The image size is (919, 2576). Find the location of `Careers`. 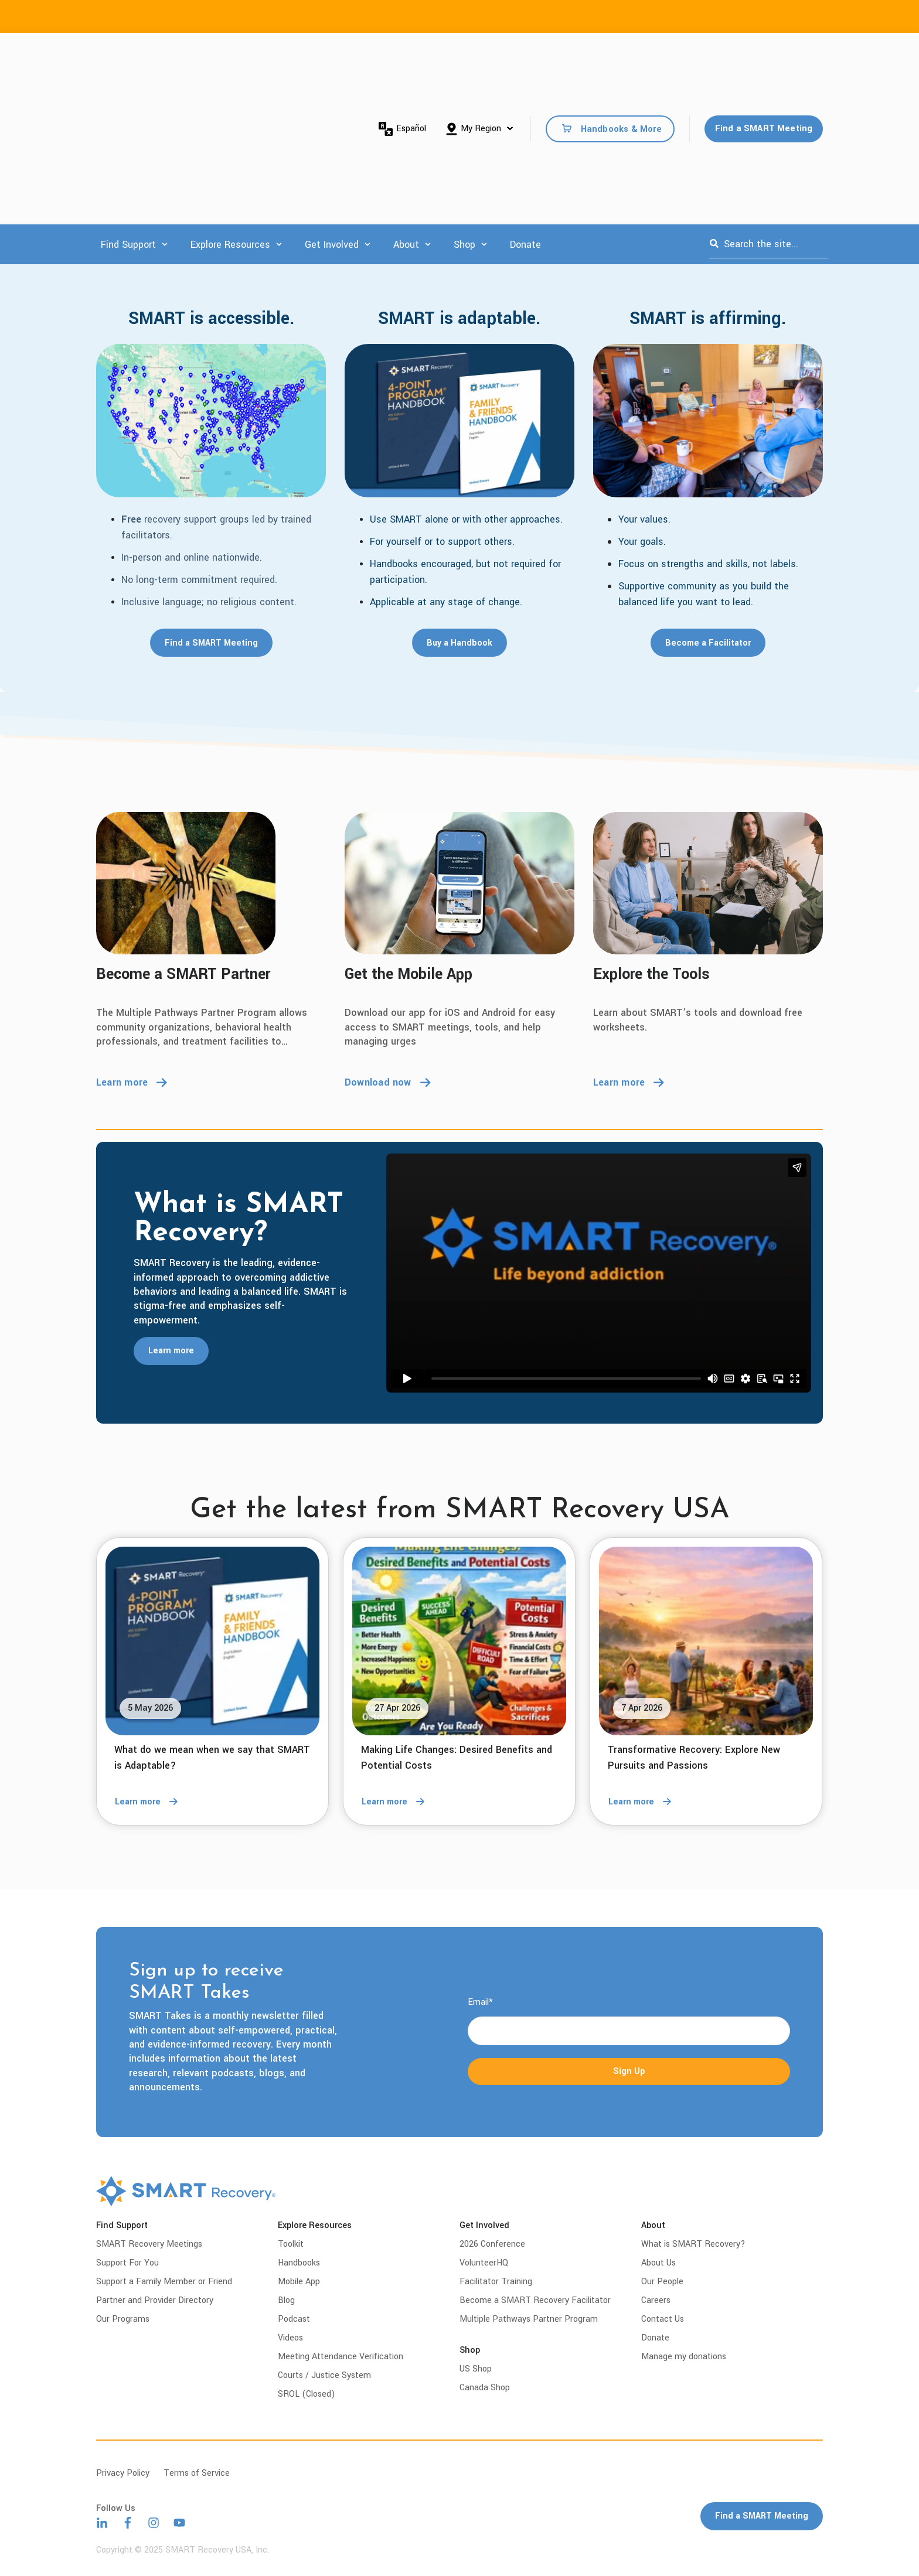

Careers is located at coordinates (655, 2300).